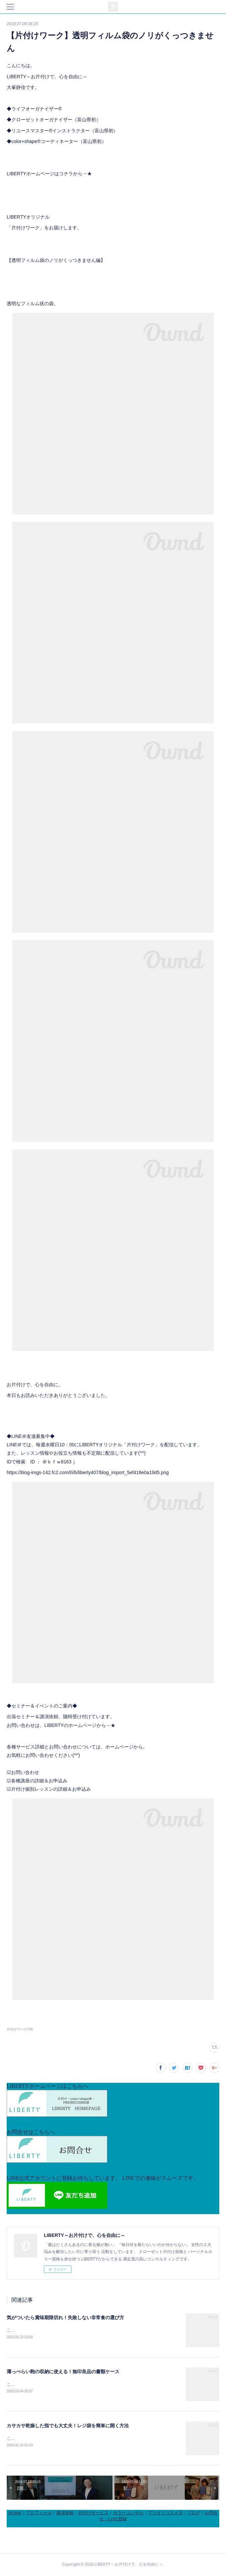  I want to click on https://blog-imgs-142.fc2.com/l/i/b/liberty407/blog_import_5ef418e0a19d5.png, so click(88, 1472).